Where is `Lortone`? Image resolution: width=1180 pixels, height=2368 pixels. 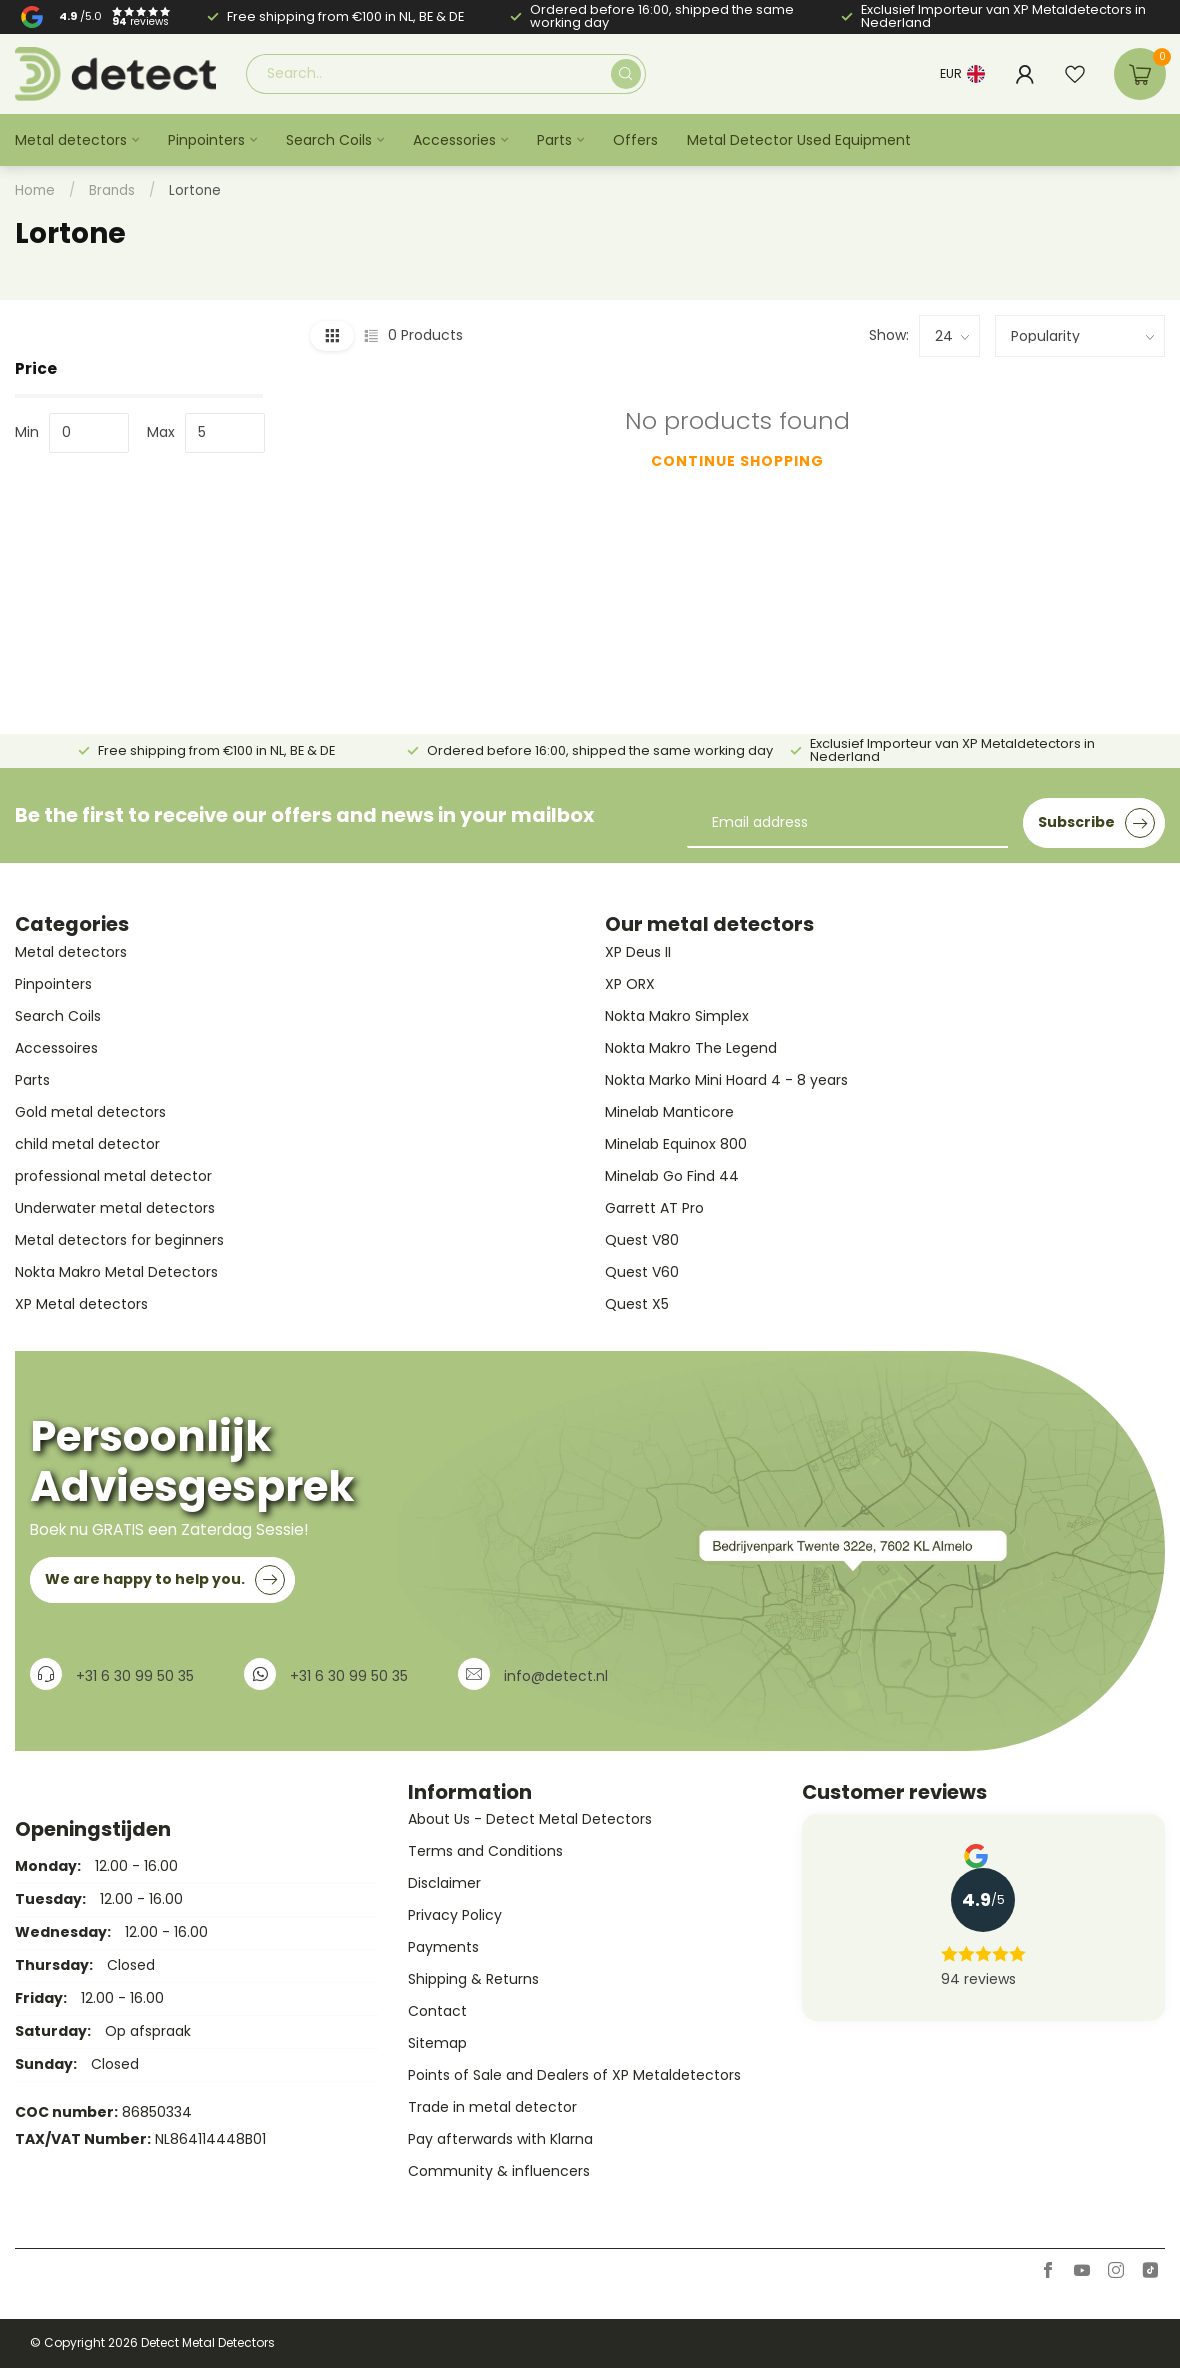
Lortone is located at coordinates (195, 190).